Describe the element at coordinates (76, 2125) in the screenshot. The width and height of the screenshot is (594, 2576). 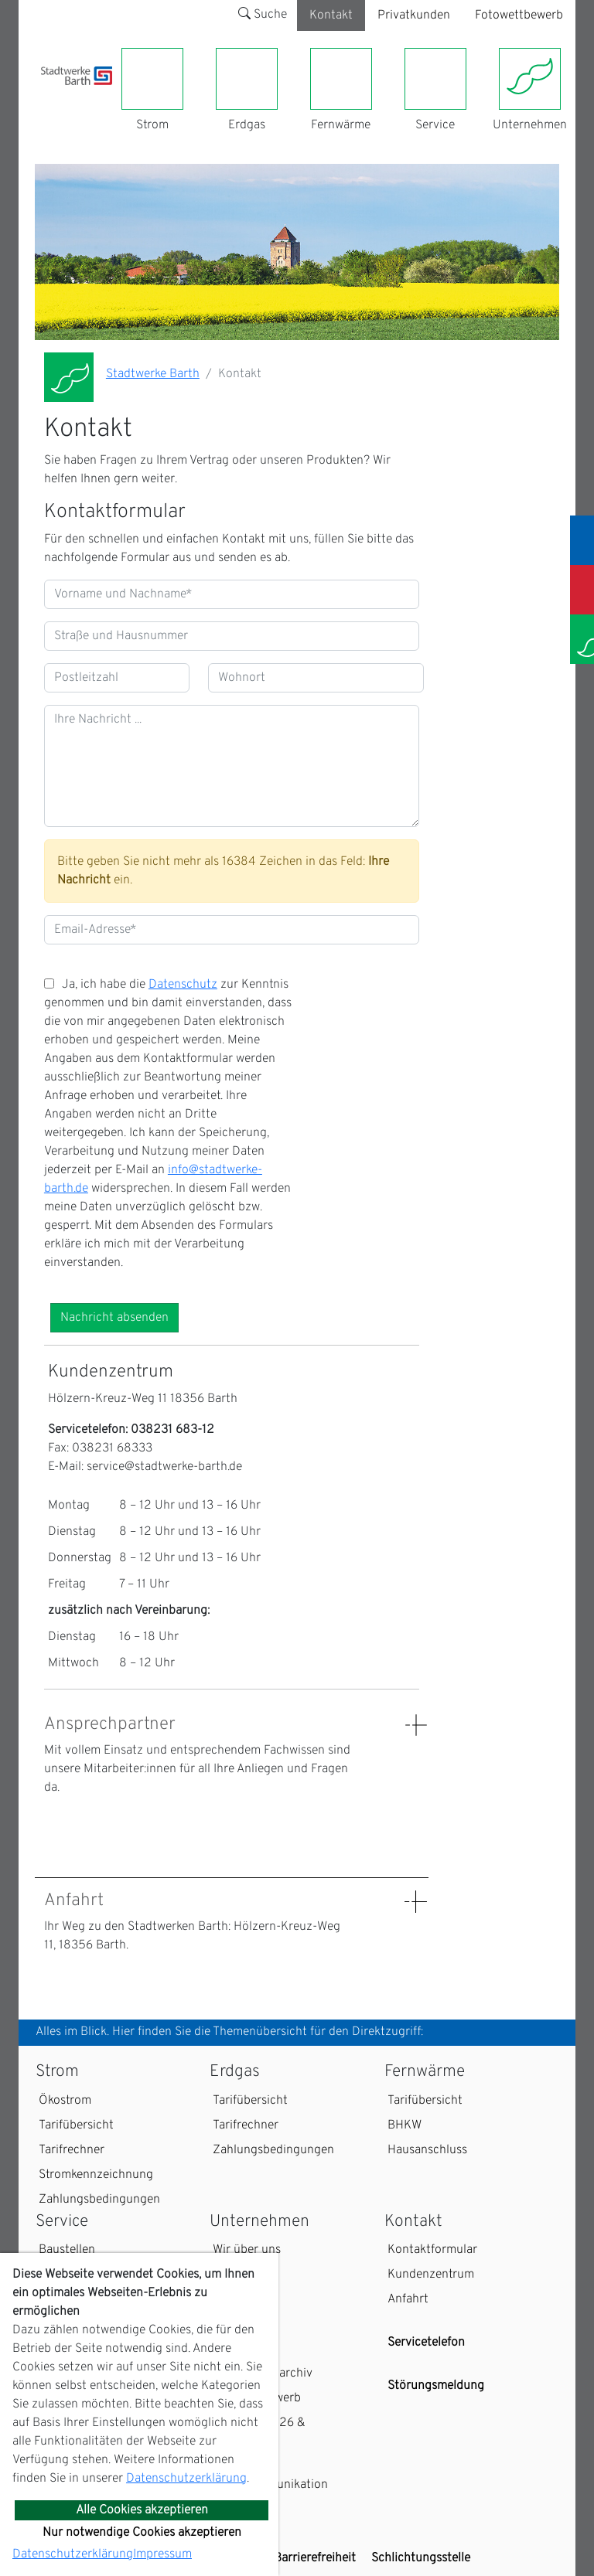
I see `Tarifübersicht` at that location.